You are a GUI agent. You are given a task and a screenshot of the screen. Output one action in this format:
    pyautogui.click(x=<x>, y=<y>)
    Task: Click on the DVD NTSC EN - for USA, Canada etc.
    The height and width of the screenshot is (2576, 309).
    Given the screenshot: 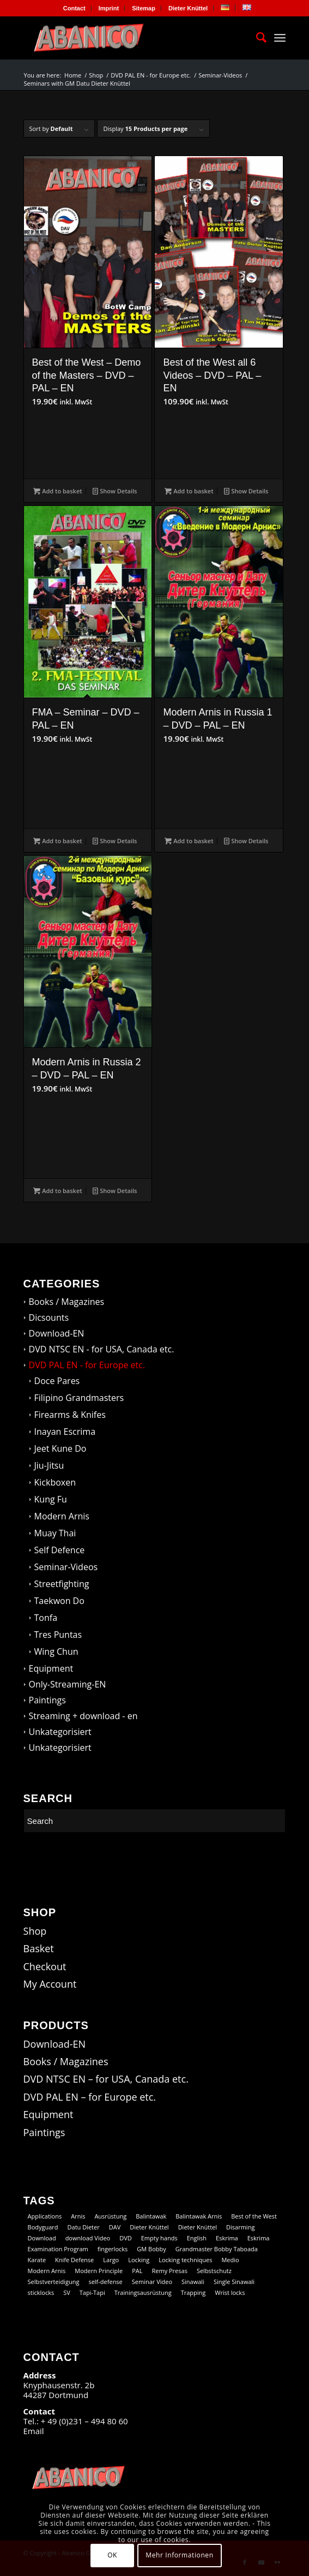 What is the action you would take?
    pyautogui.click(x=101, y=1349)
    